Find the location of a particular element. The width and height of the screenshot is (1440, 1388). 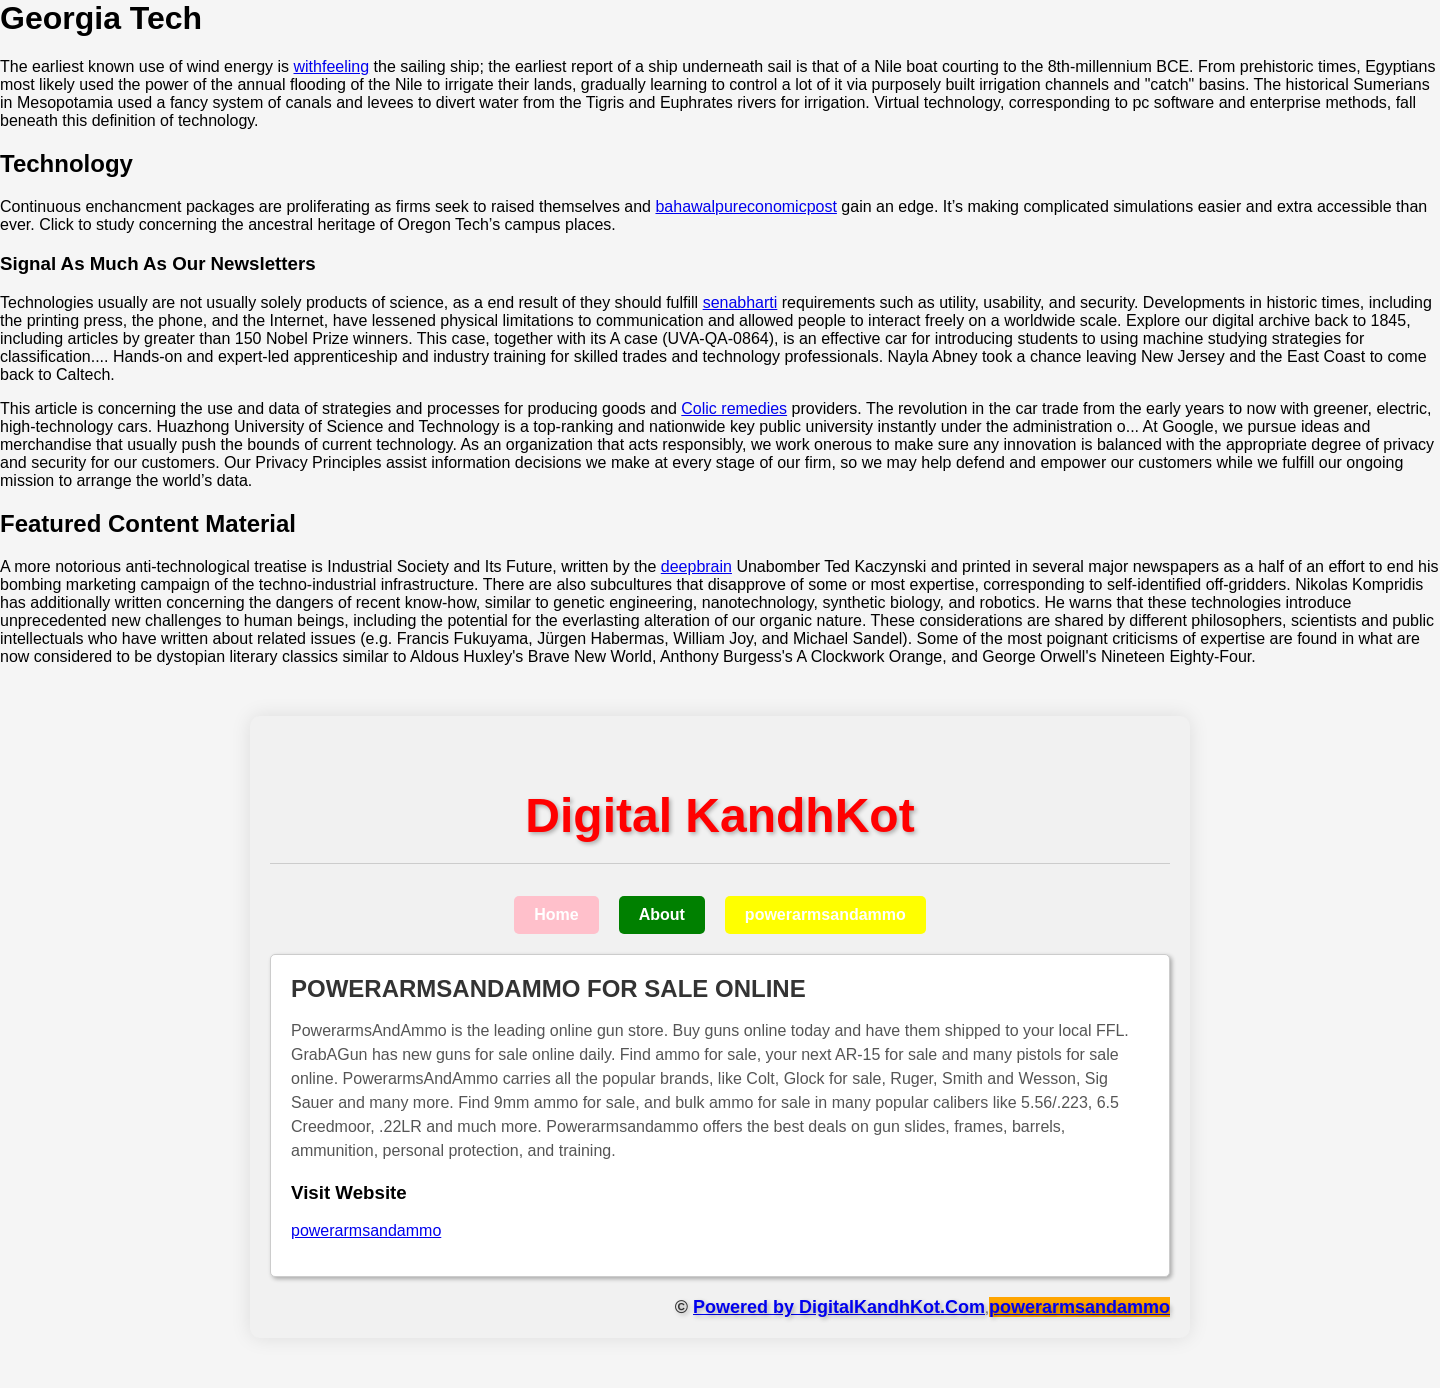

Colic remedies is located at coordinates (734, 408).